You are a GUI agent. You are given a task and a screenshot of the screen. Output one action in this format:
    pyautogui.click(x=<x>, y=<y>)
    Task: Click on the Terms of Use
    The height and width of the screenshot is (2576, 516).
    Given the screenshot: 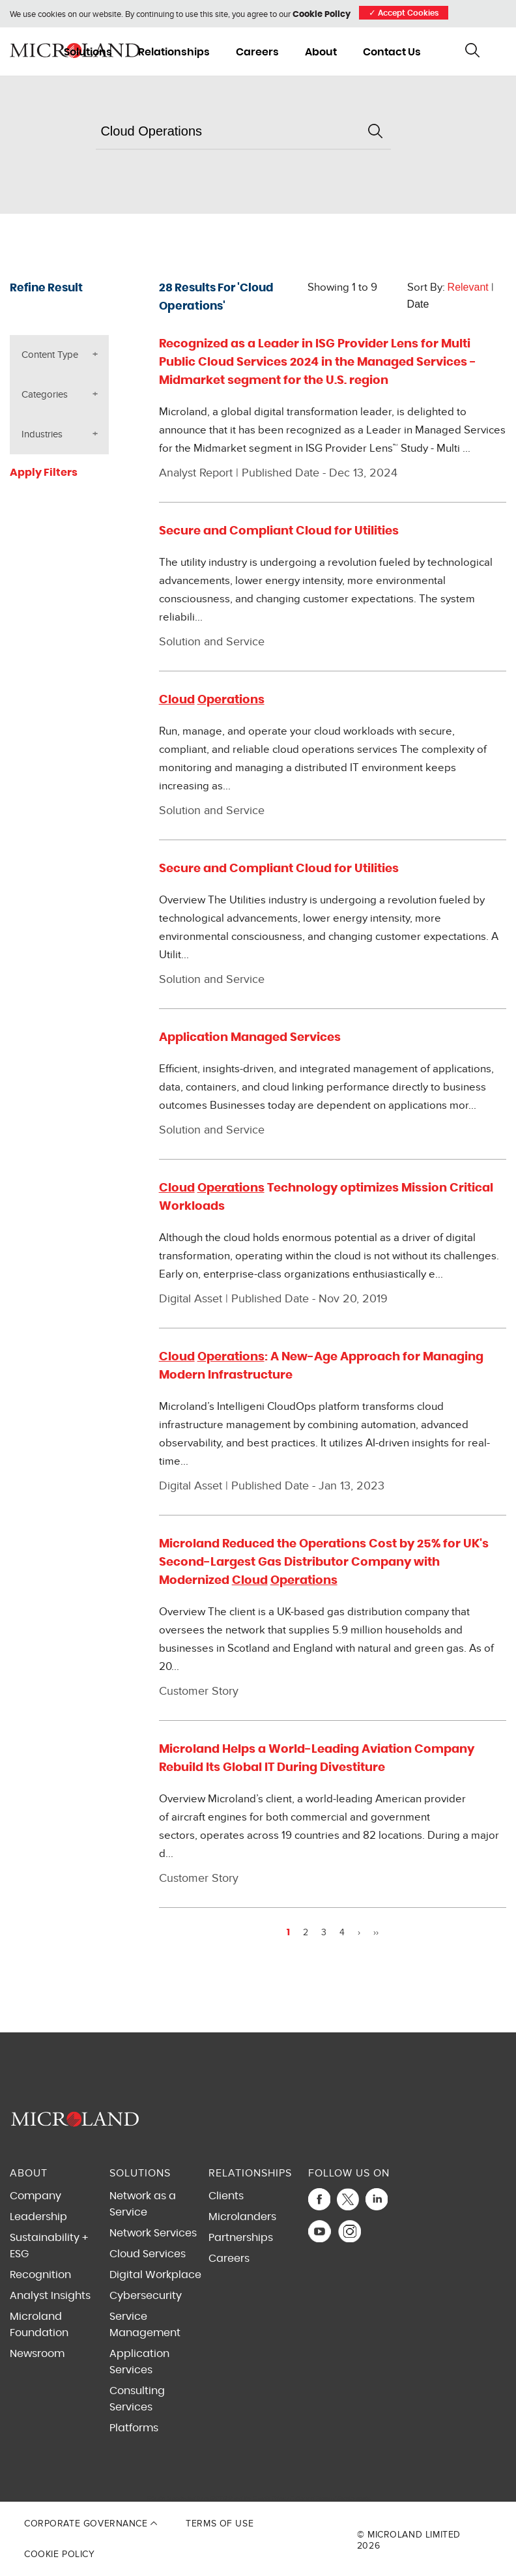 What is the action you would take?
    pyautogui.click(x=219, y=2523)
    